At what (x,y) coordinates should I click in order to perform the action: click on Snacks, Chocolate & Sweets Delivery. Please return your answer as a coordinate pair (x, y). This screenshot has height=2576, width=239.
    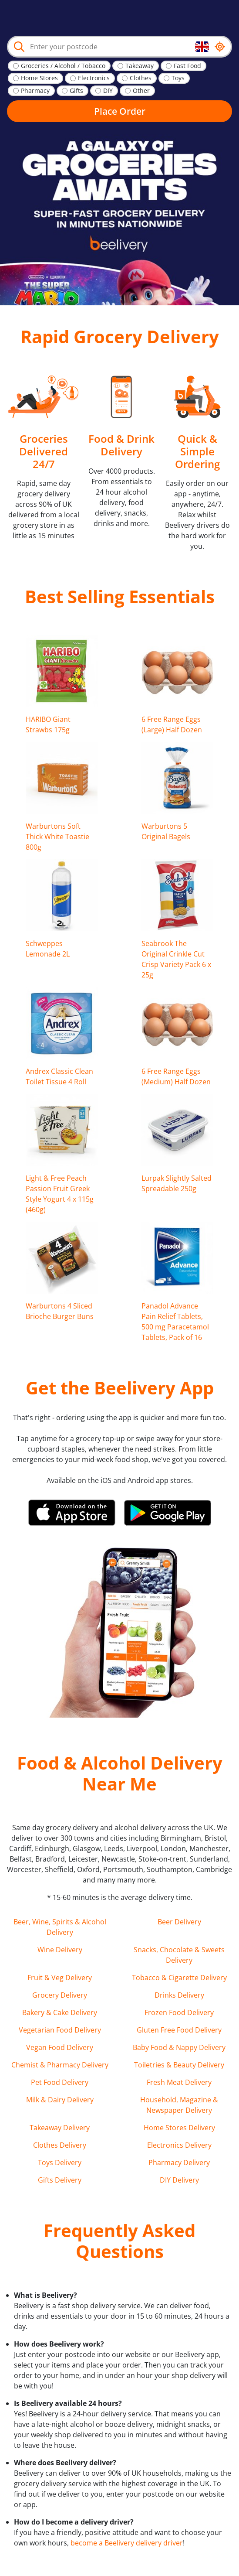
    Looking at the image, I should click on (179, 1955).